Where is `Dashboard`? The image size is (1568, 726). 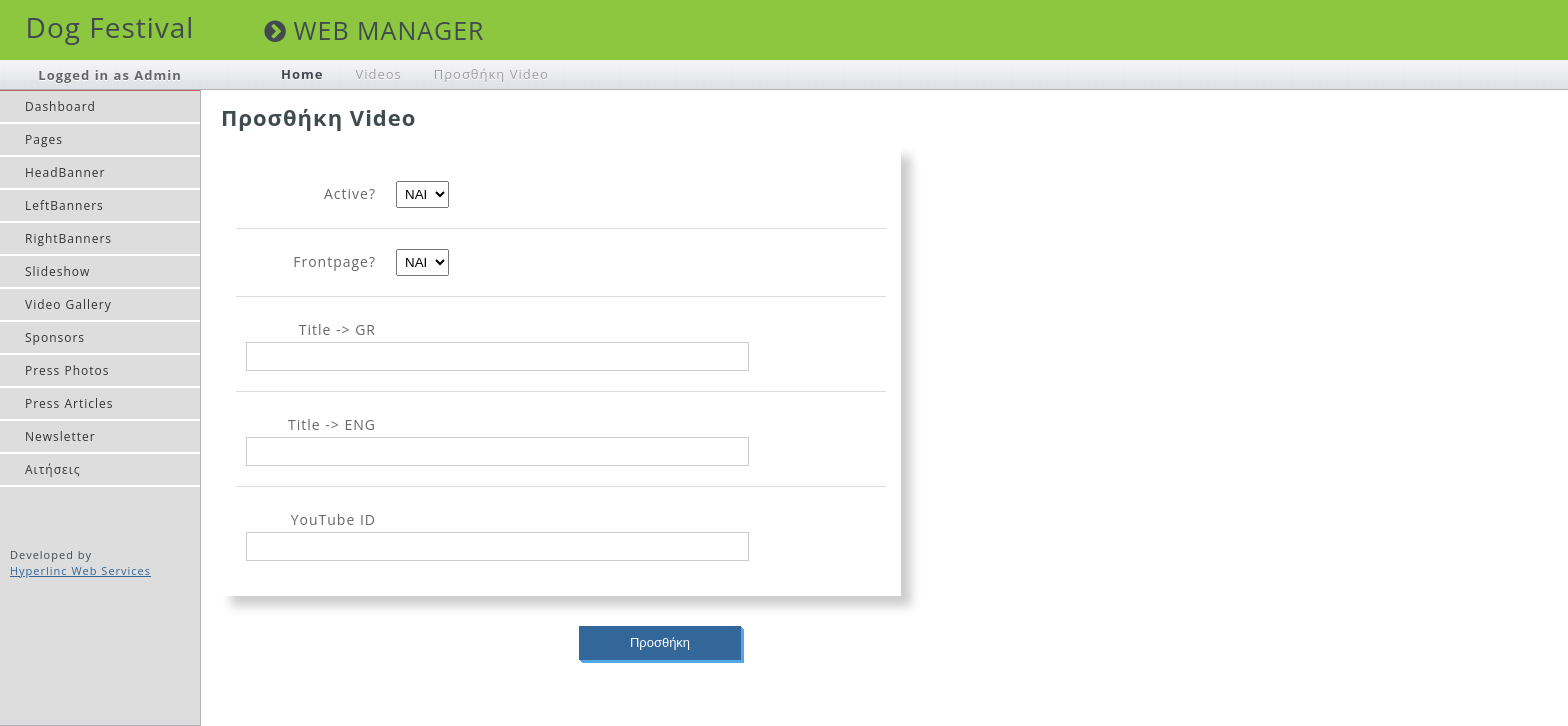
Dashboard is located at coordinates (60, 106).